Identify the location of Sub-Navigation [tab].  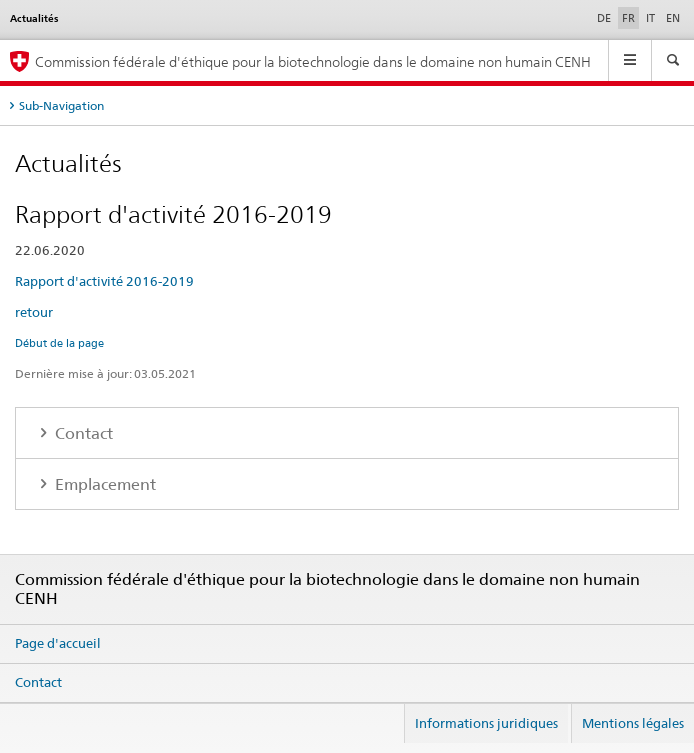
(61, 105).